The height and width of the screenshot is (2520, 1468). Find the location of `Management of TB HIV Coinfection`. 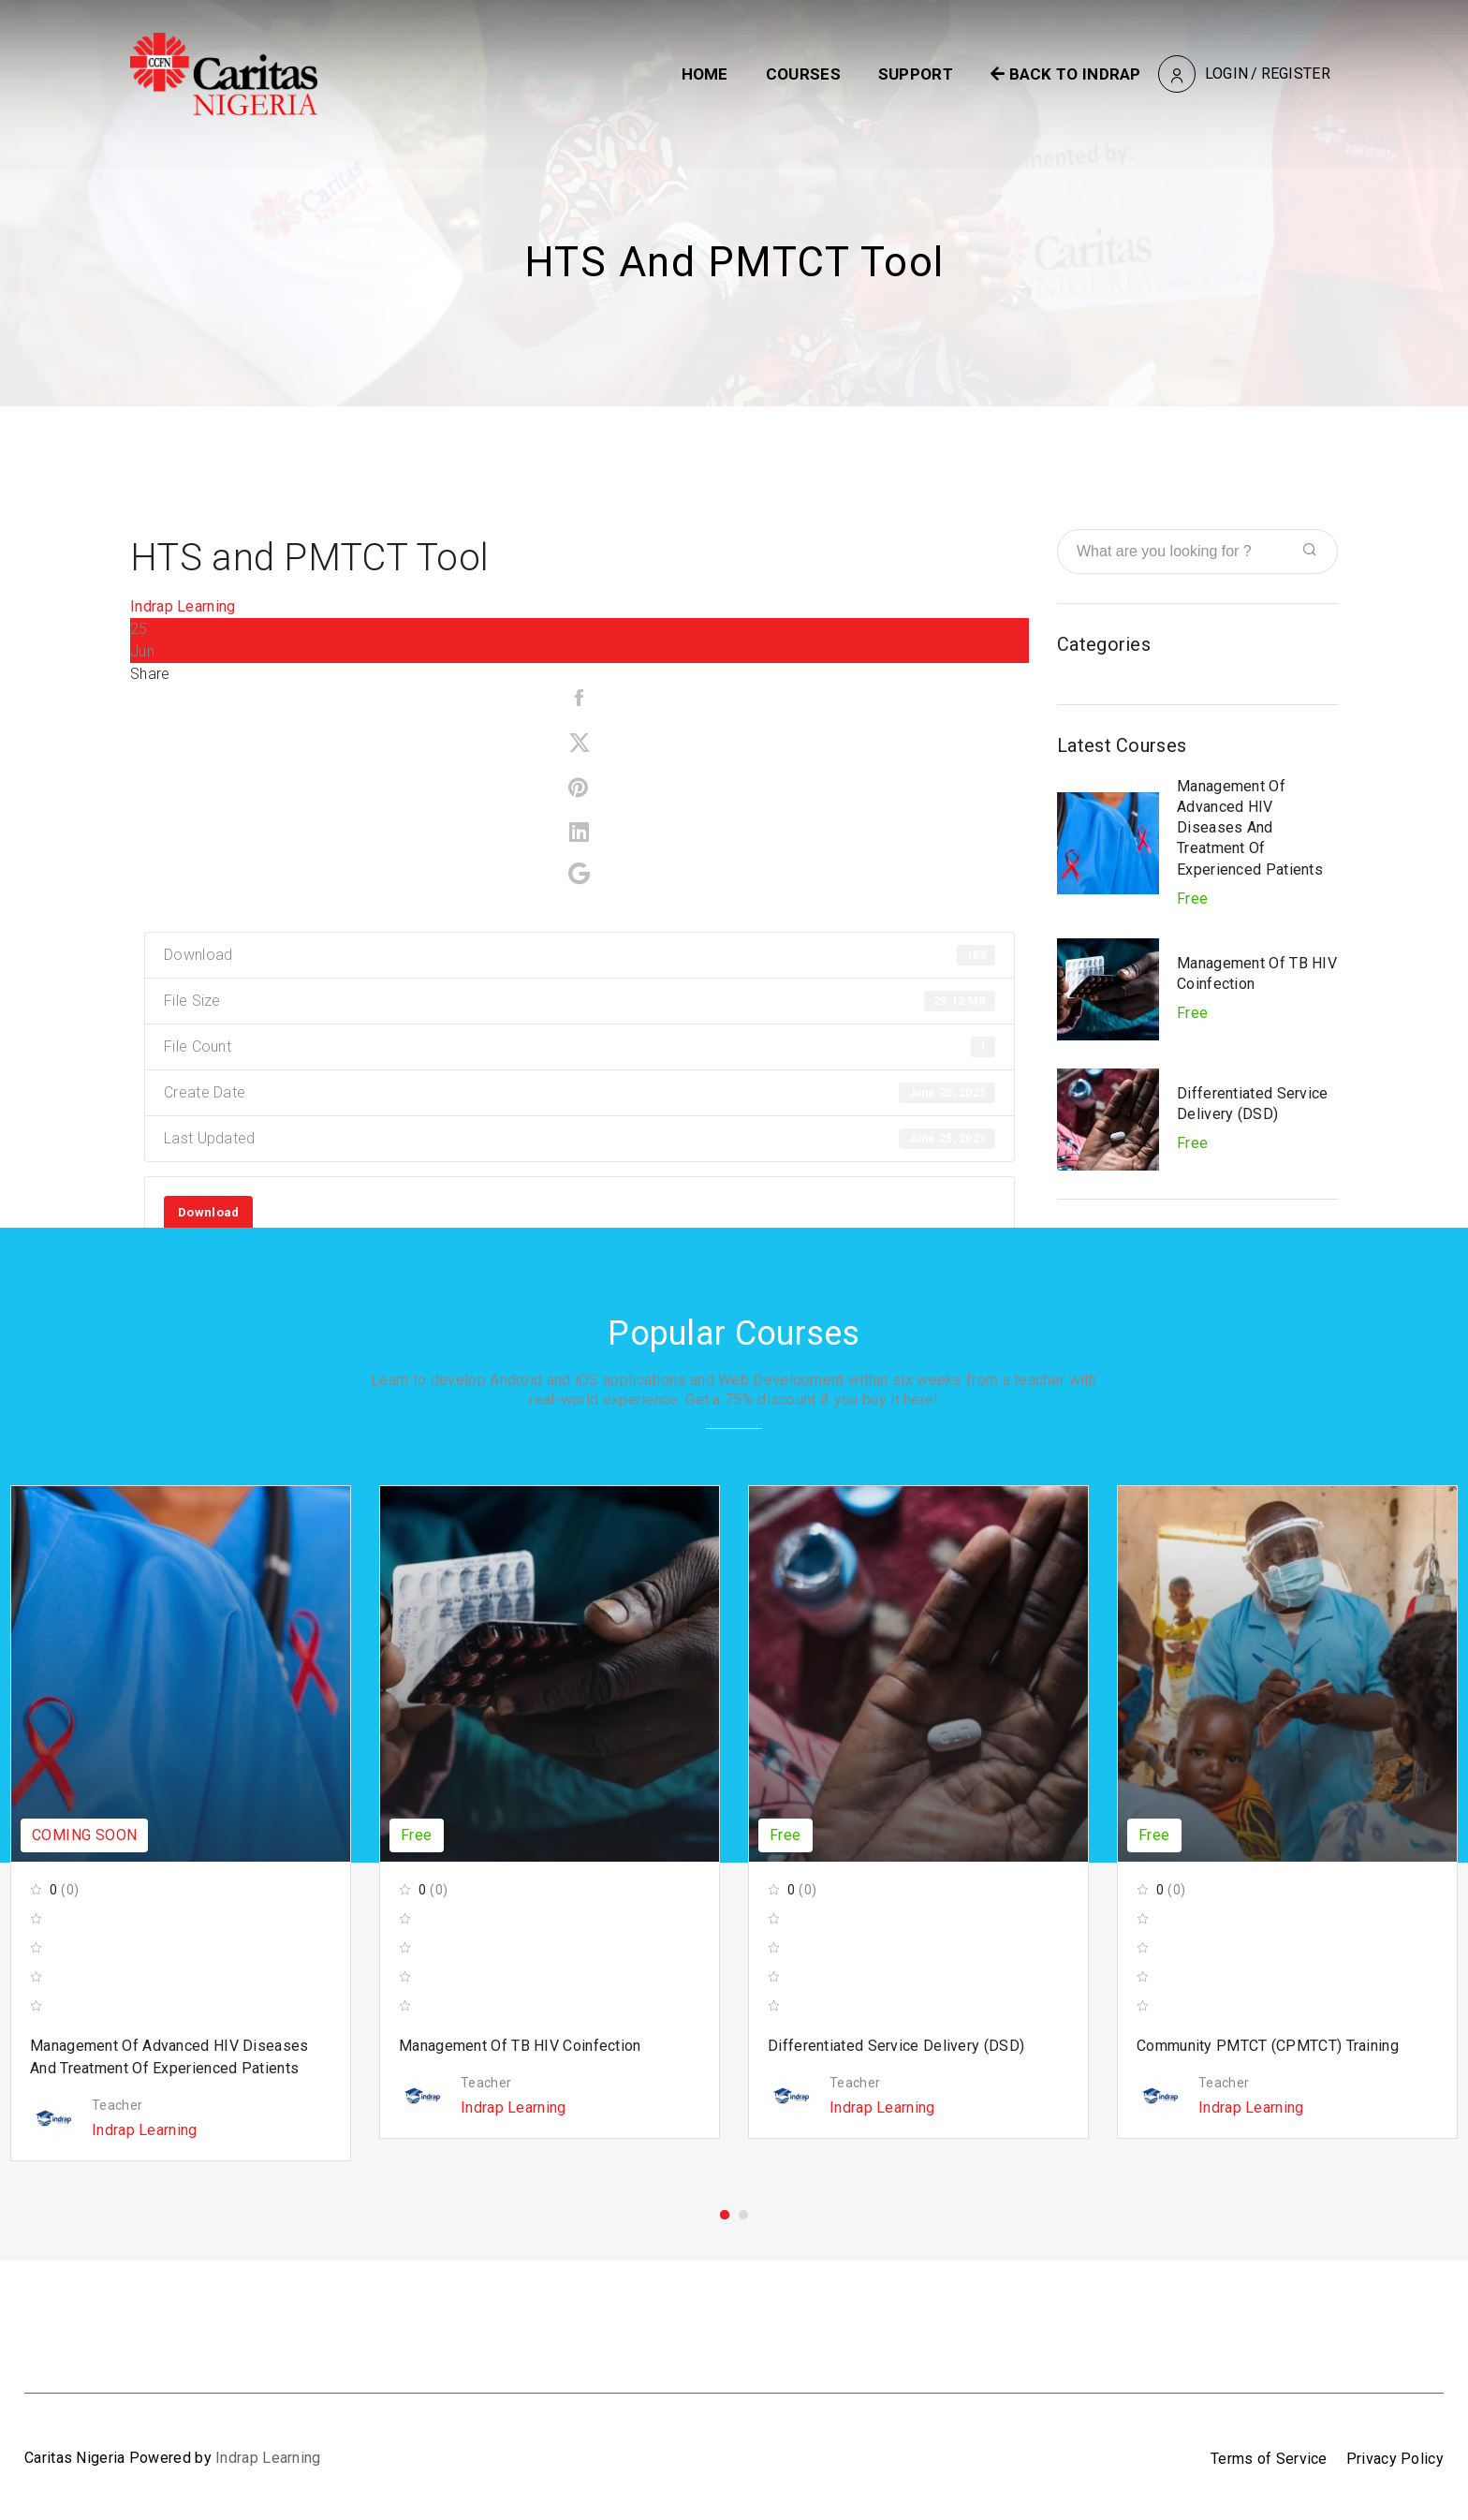

Management of TB HIV Coinfection is located at coordinates (520, 2046).